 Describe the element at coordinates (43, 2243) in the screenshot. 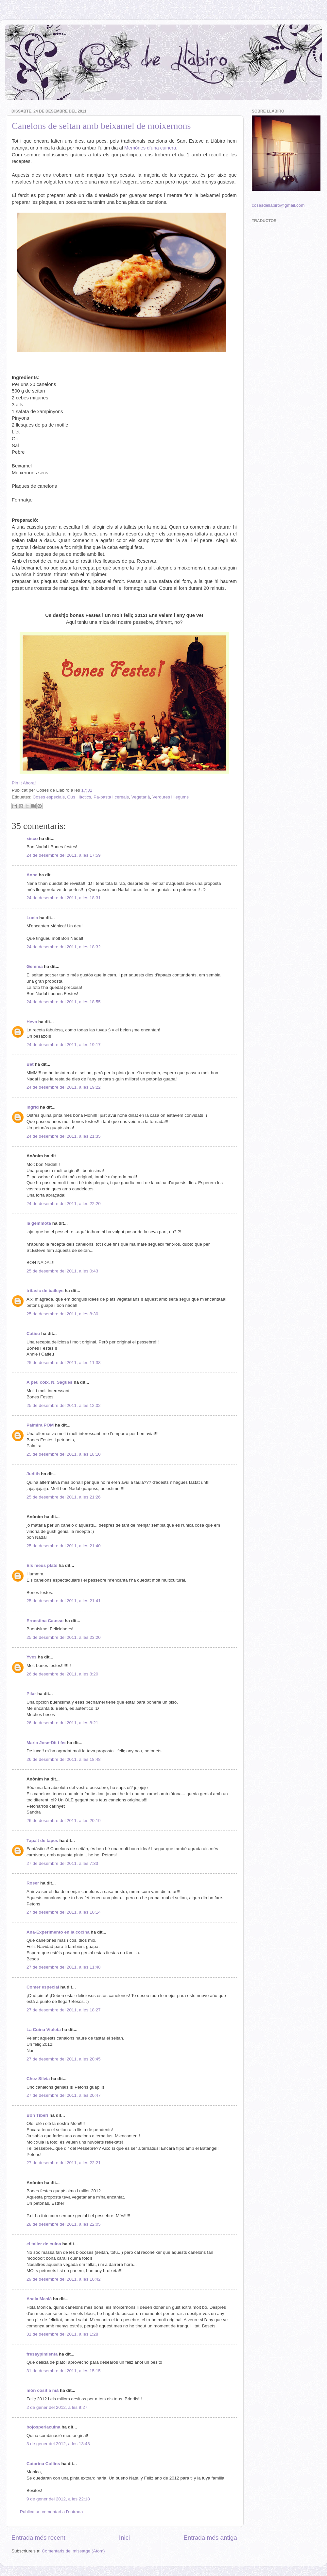

I see `el taller de cuina` at that location.